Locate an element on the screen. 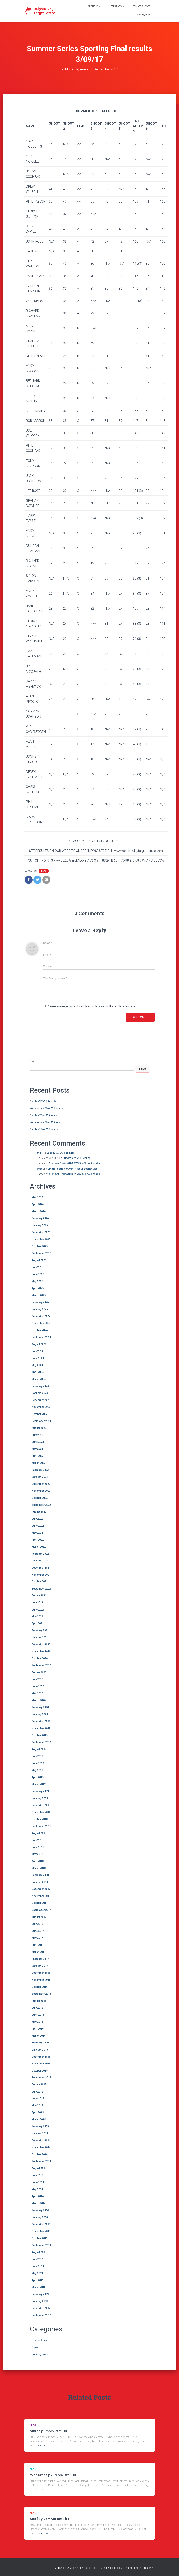 Image resolution: width=179 pixels, height=2576 pixels. September 2019 is located at coordinates (41, 1742).